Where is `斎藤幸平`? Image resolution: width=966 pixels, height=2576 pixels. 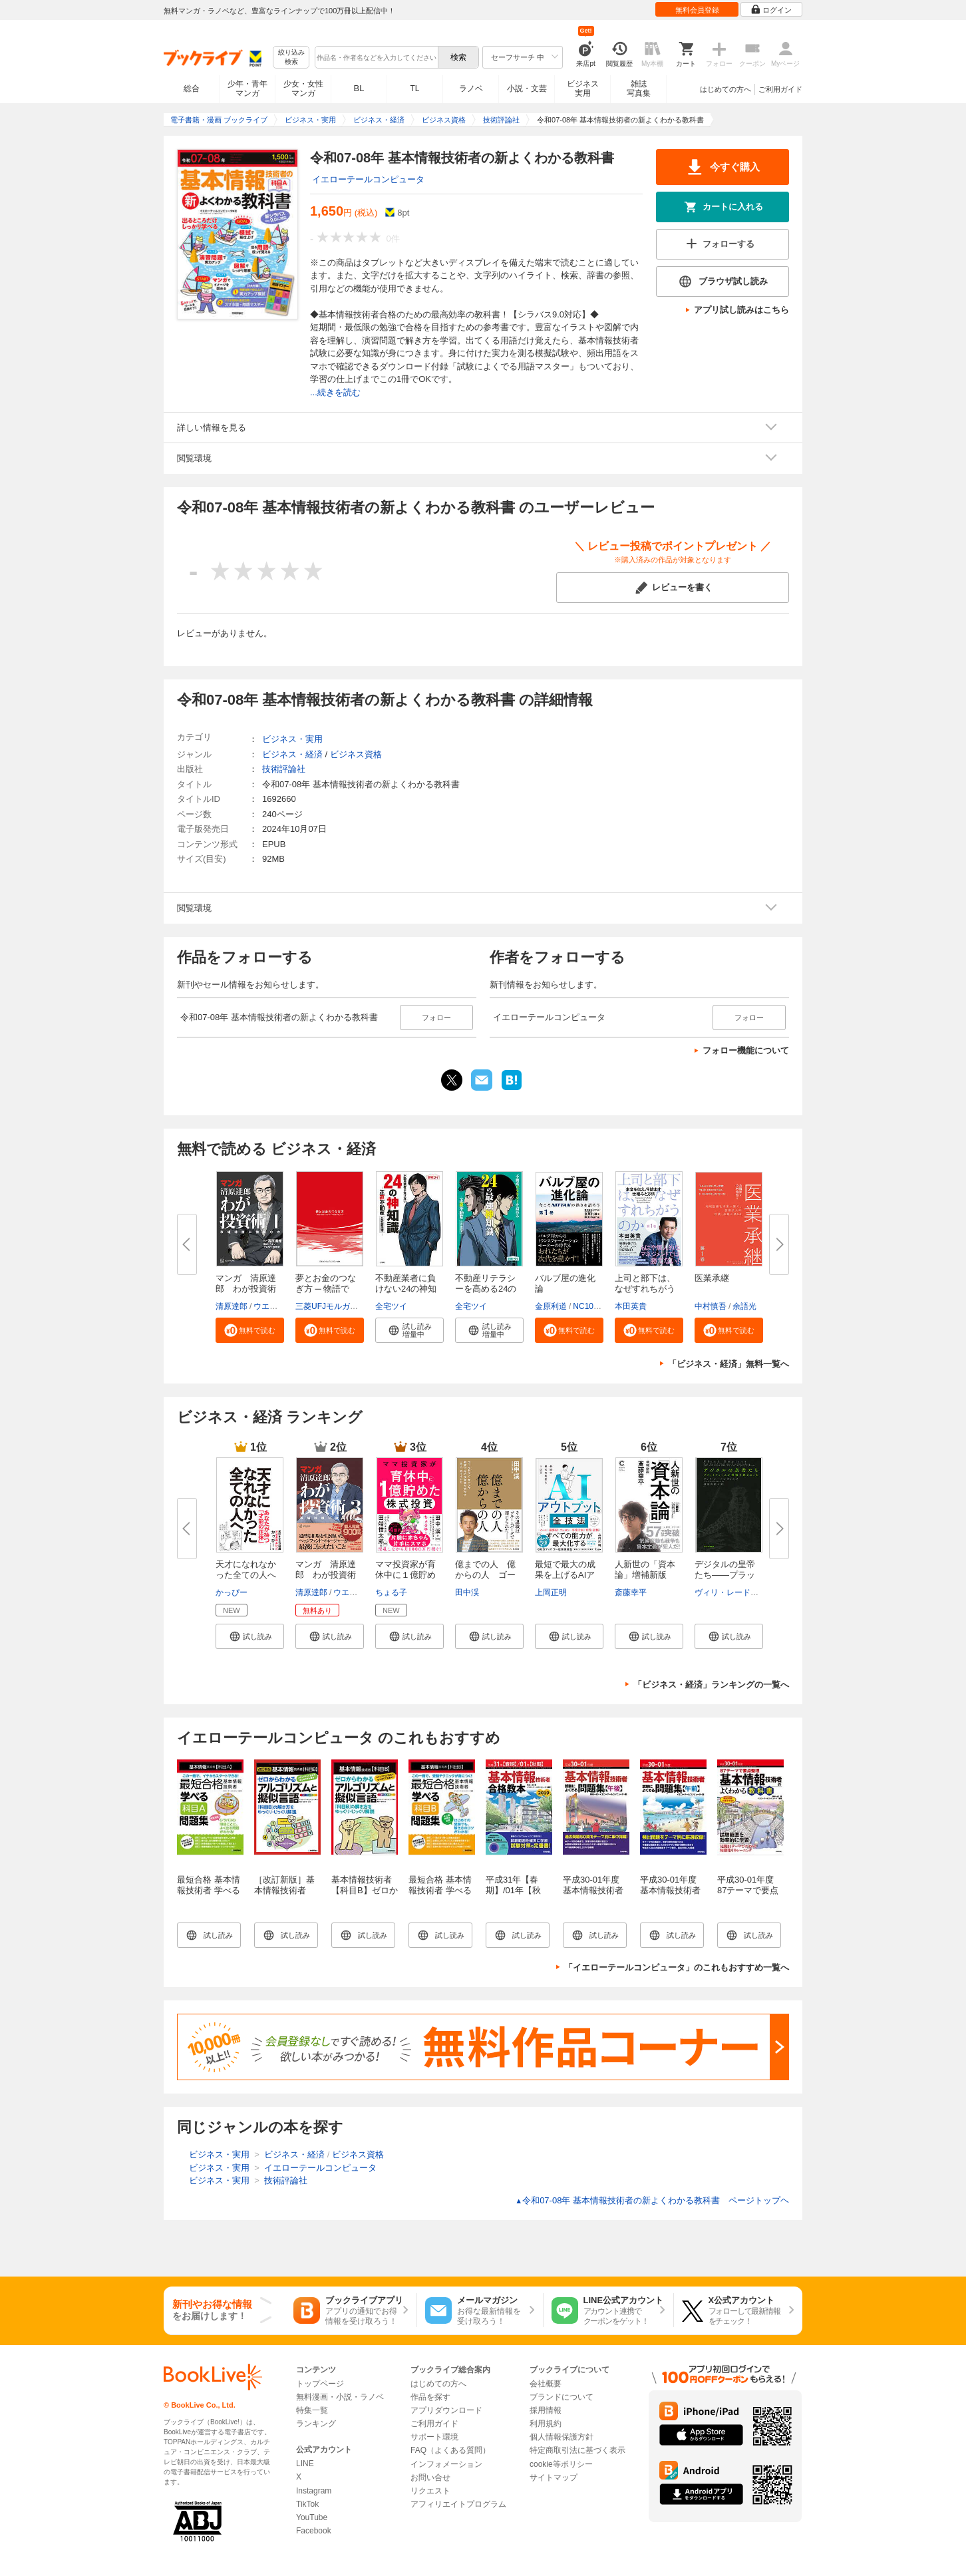
斎藤幸平 is located at coordinates (631, 1592).